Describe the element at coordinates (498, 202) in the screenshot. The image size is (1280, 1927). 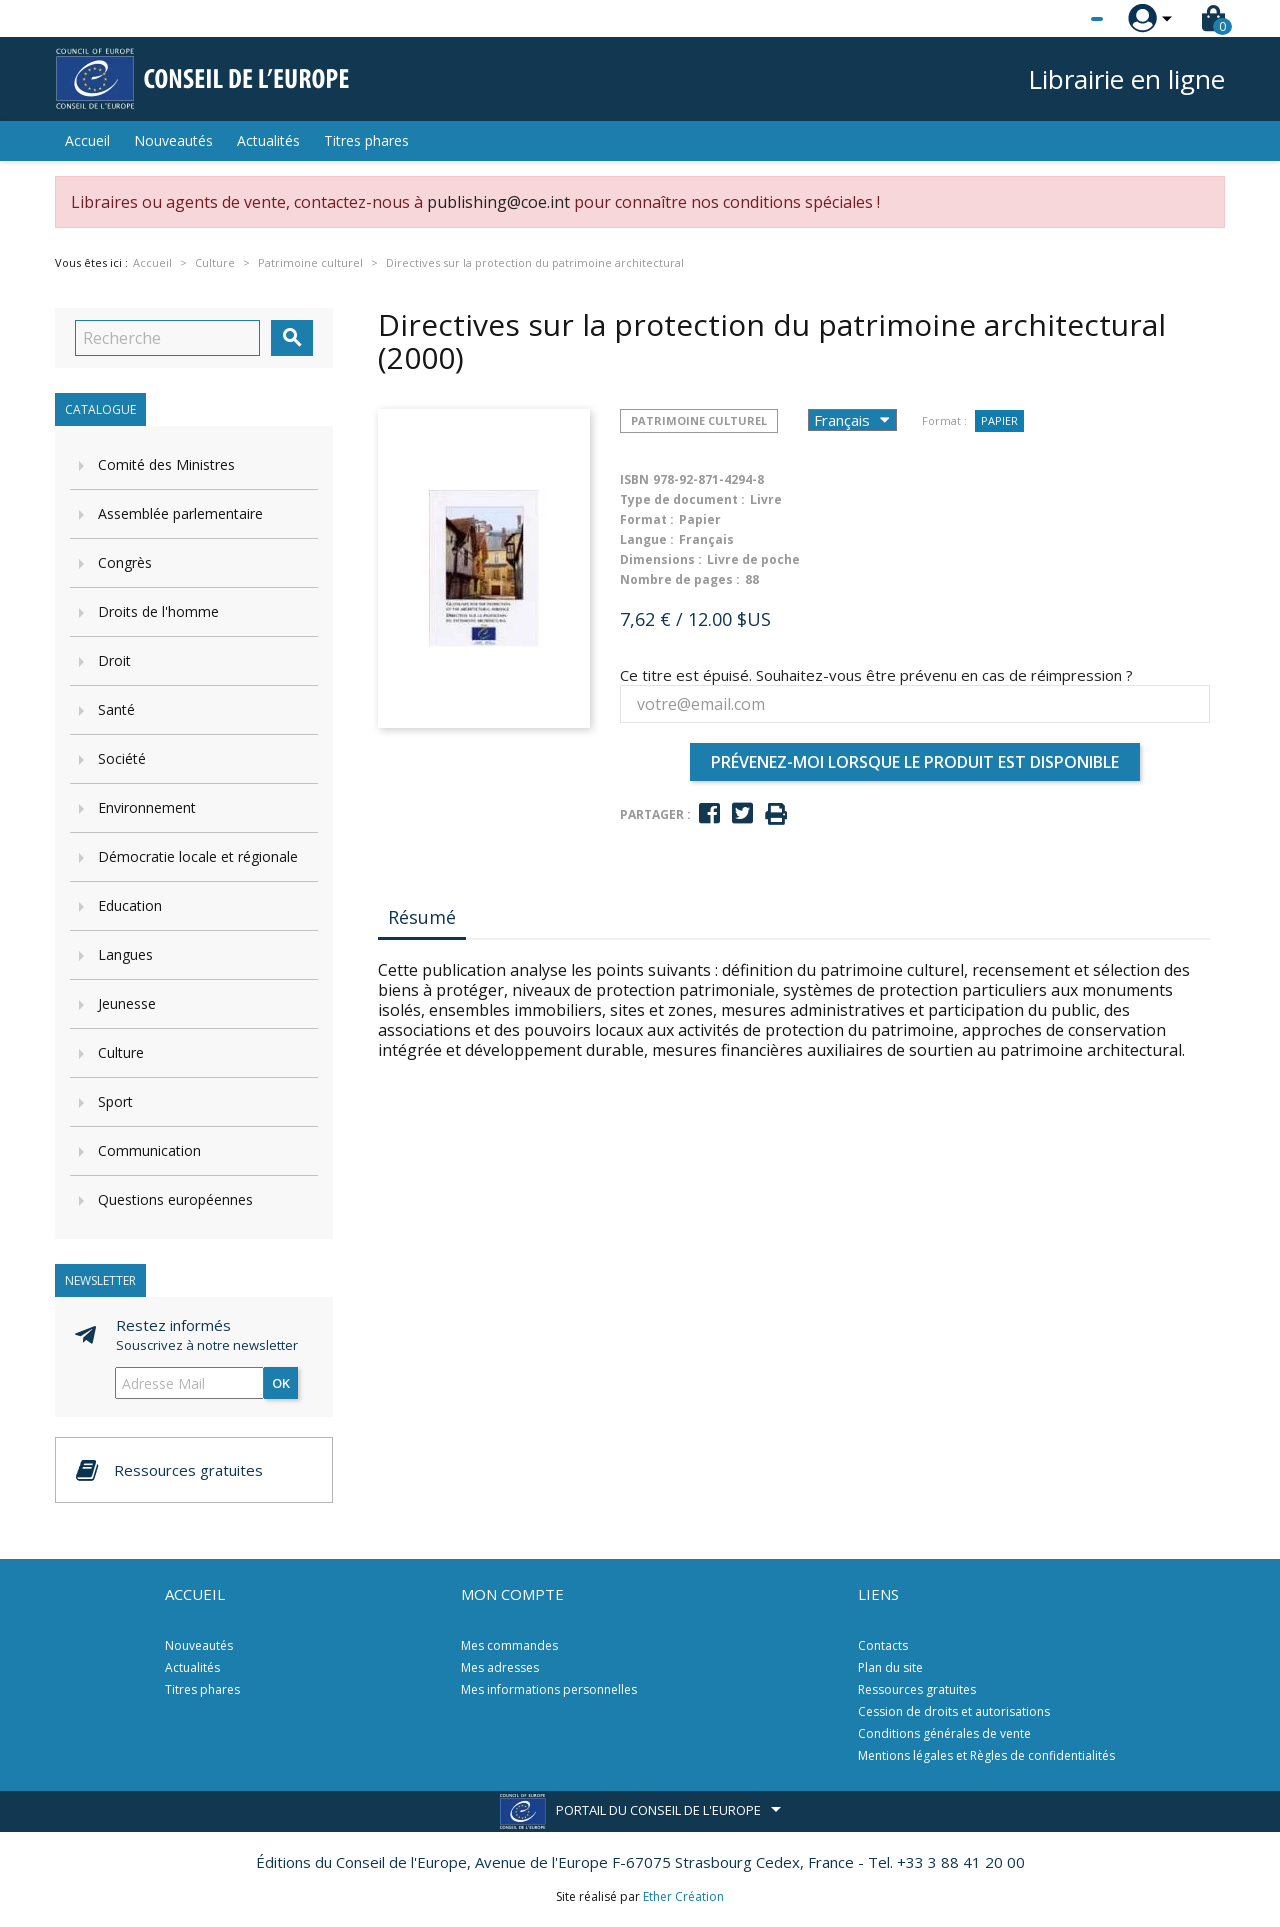
I see `publishing@coe.int` at that location.